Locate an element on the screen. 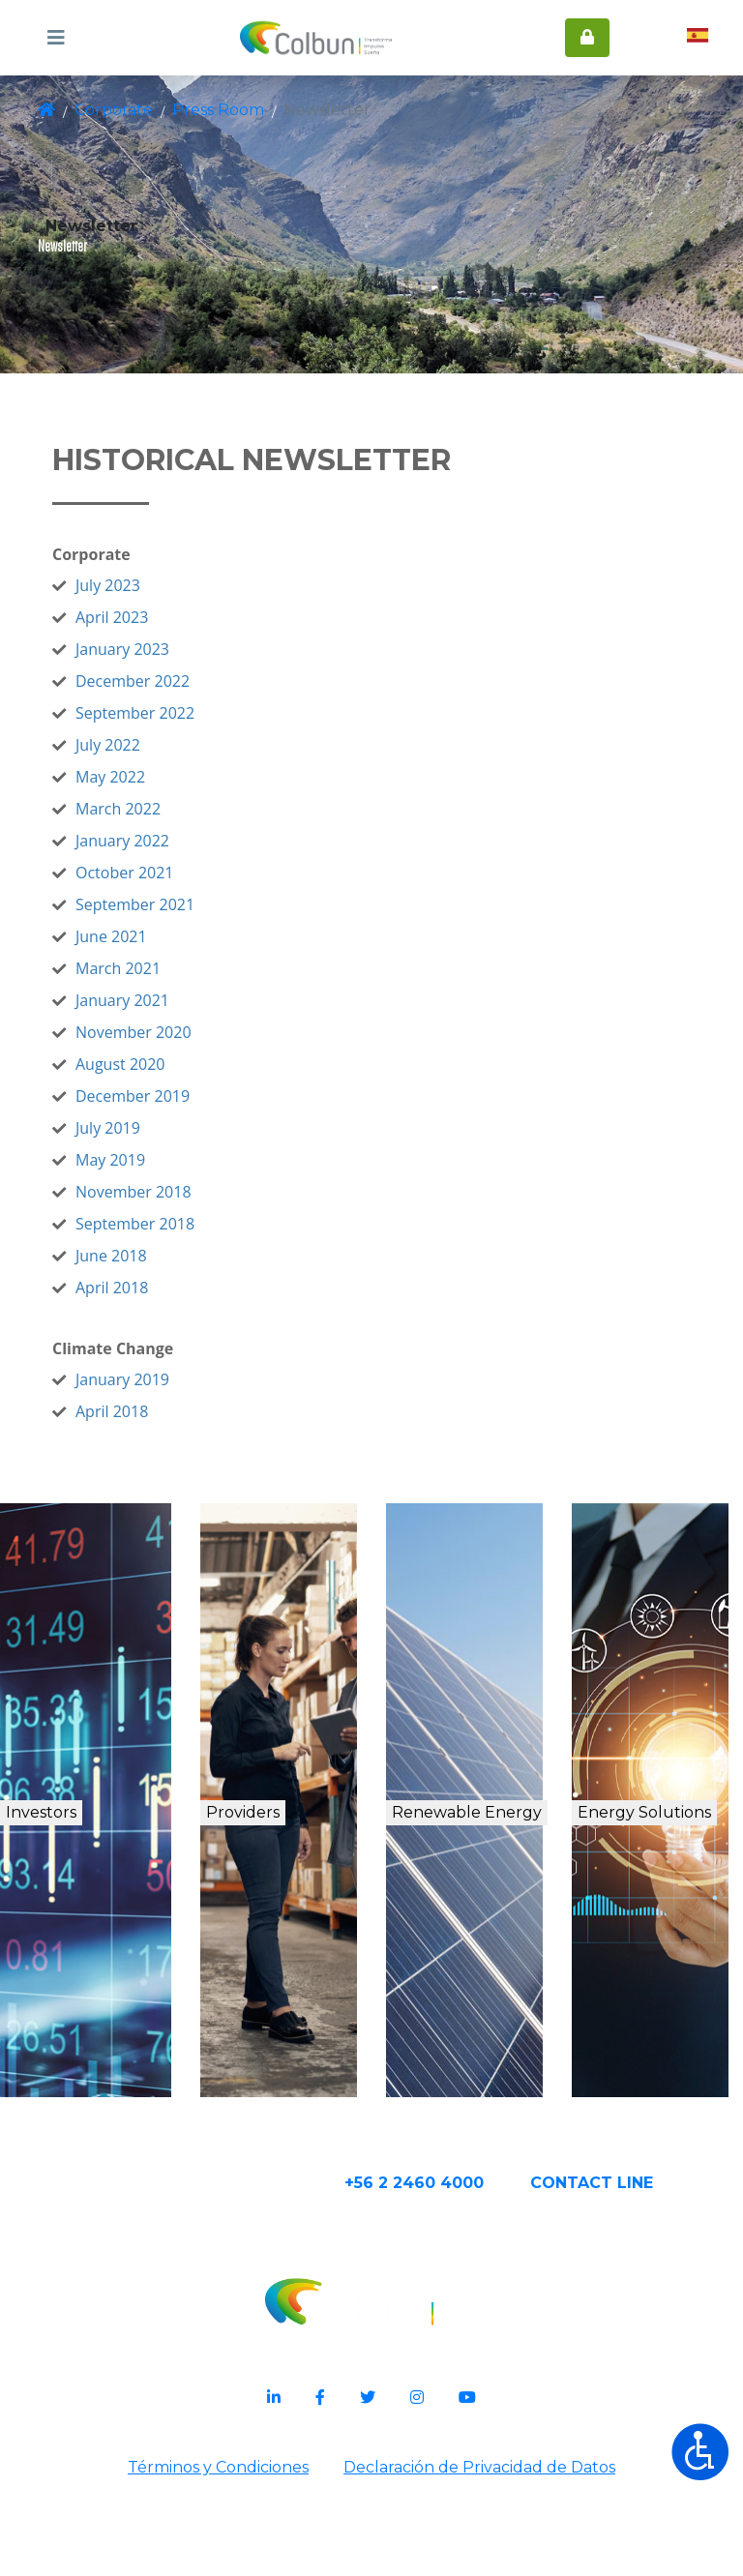 The height and width of the screenshot is (2576, 743). July 2022 is located at coordinates (166, 792).